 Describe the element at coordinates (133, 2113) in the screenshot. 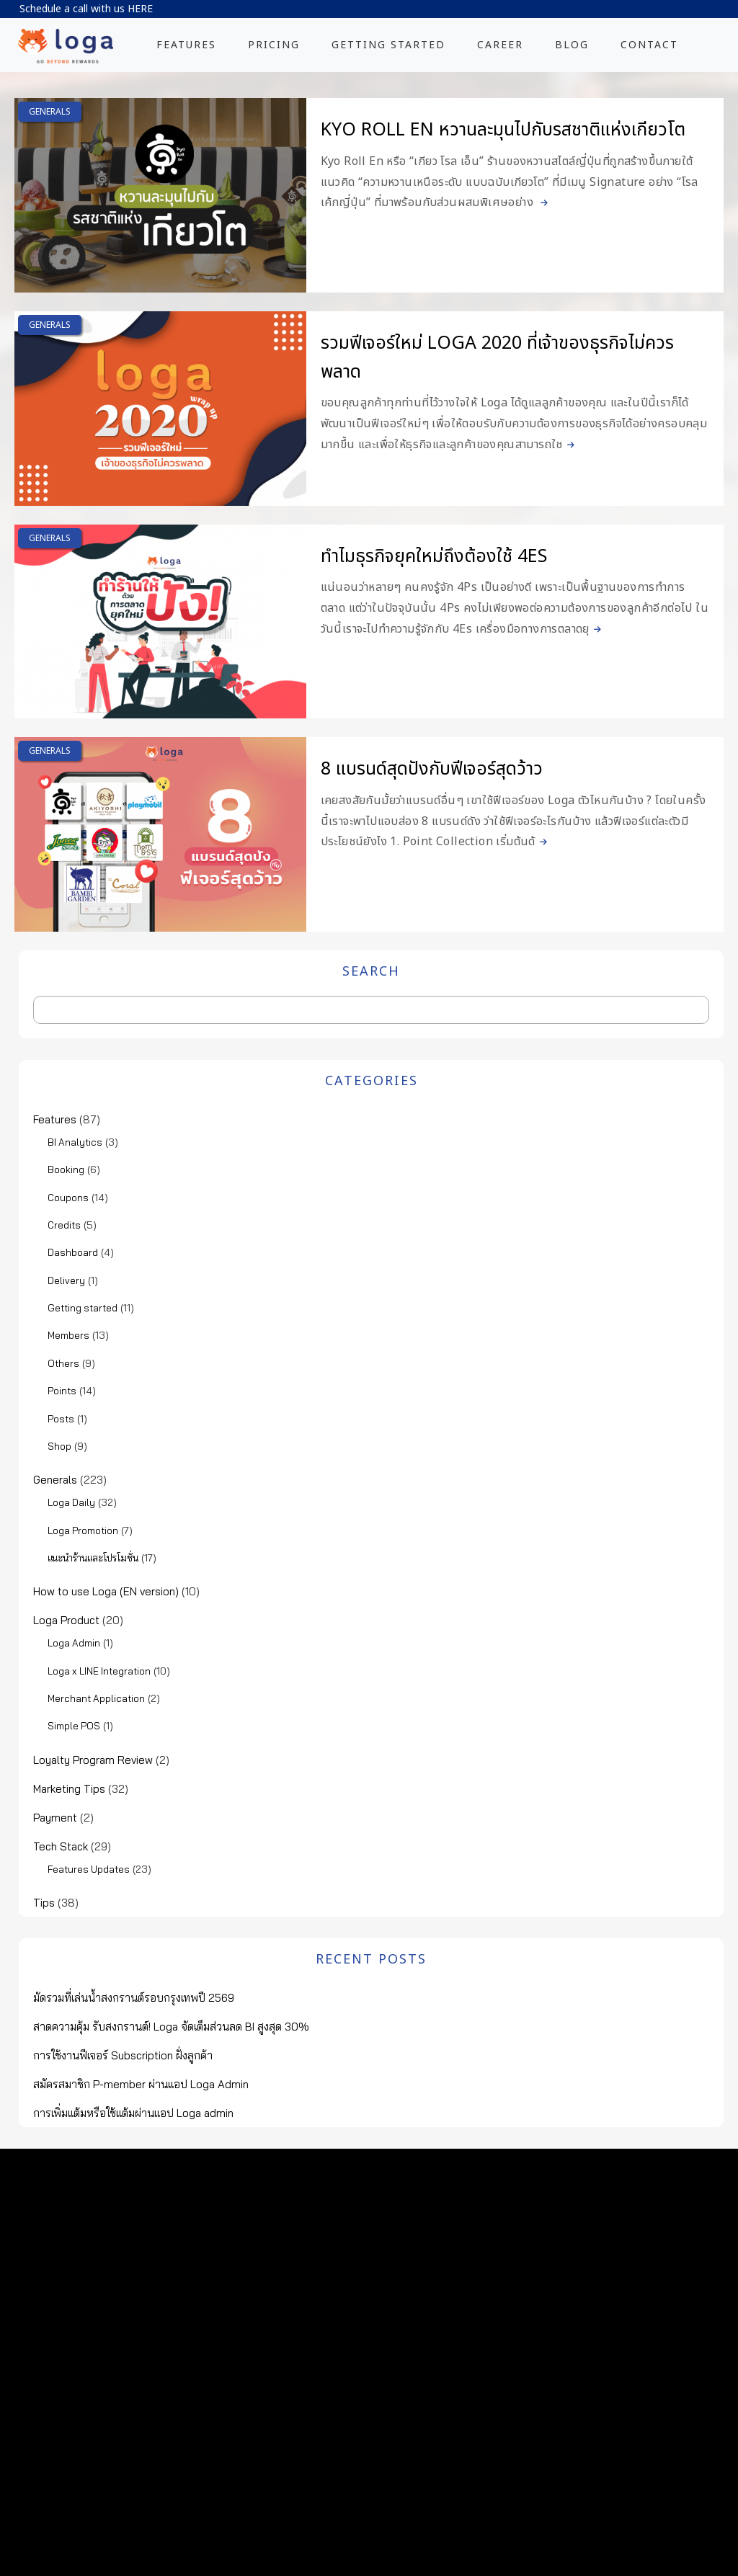

I see `การเพิ่มแต้มหรือใช้แต้มผ่านแอป Loga admin` at that location.